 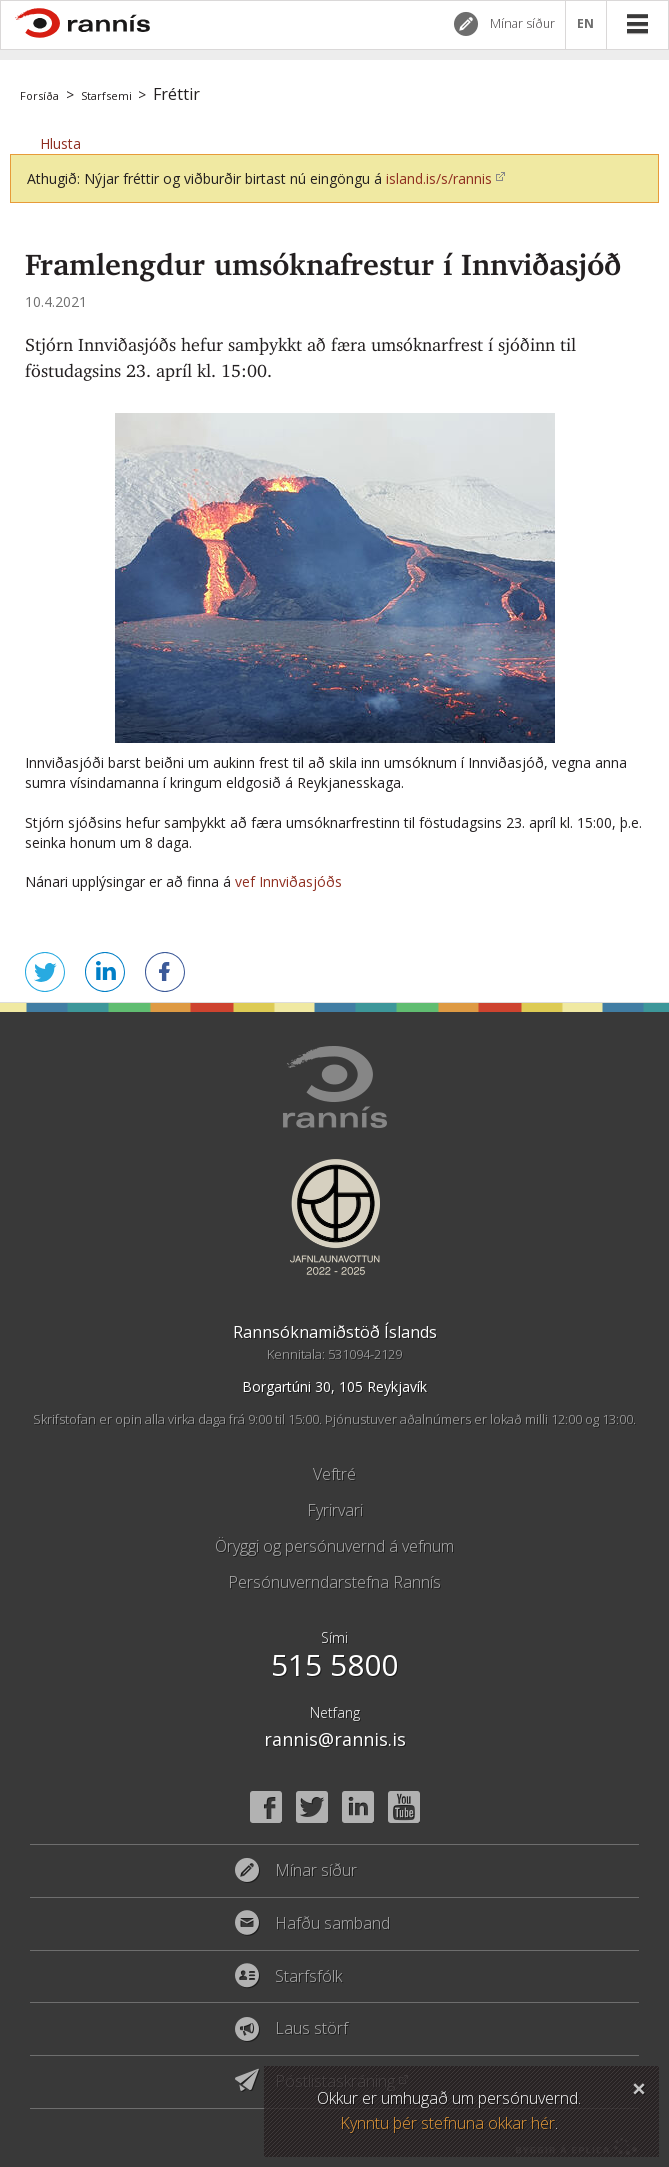 What do you see at coordinates (334, 1546) in the screenshot?
I see `Öryggi og persónuvernd á vefnum` at bounding box center [334, 1546].